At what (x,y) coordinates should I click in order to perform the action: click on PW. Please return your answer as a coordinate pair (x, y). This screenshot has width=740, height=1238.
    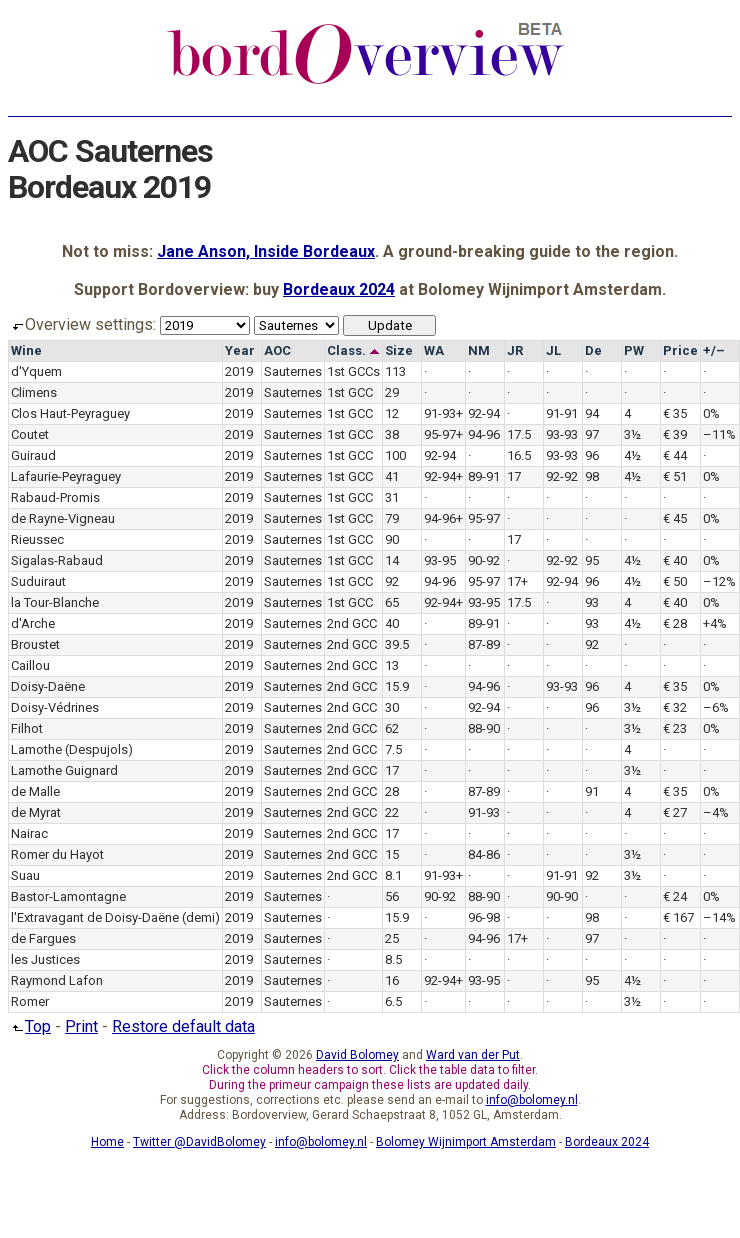
    Looking at the image, I should click on (634, 350).